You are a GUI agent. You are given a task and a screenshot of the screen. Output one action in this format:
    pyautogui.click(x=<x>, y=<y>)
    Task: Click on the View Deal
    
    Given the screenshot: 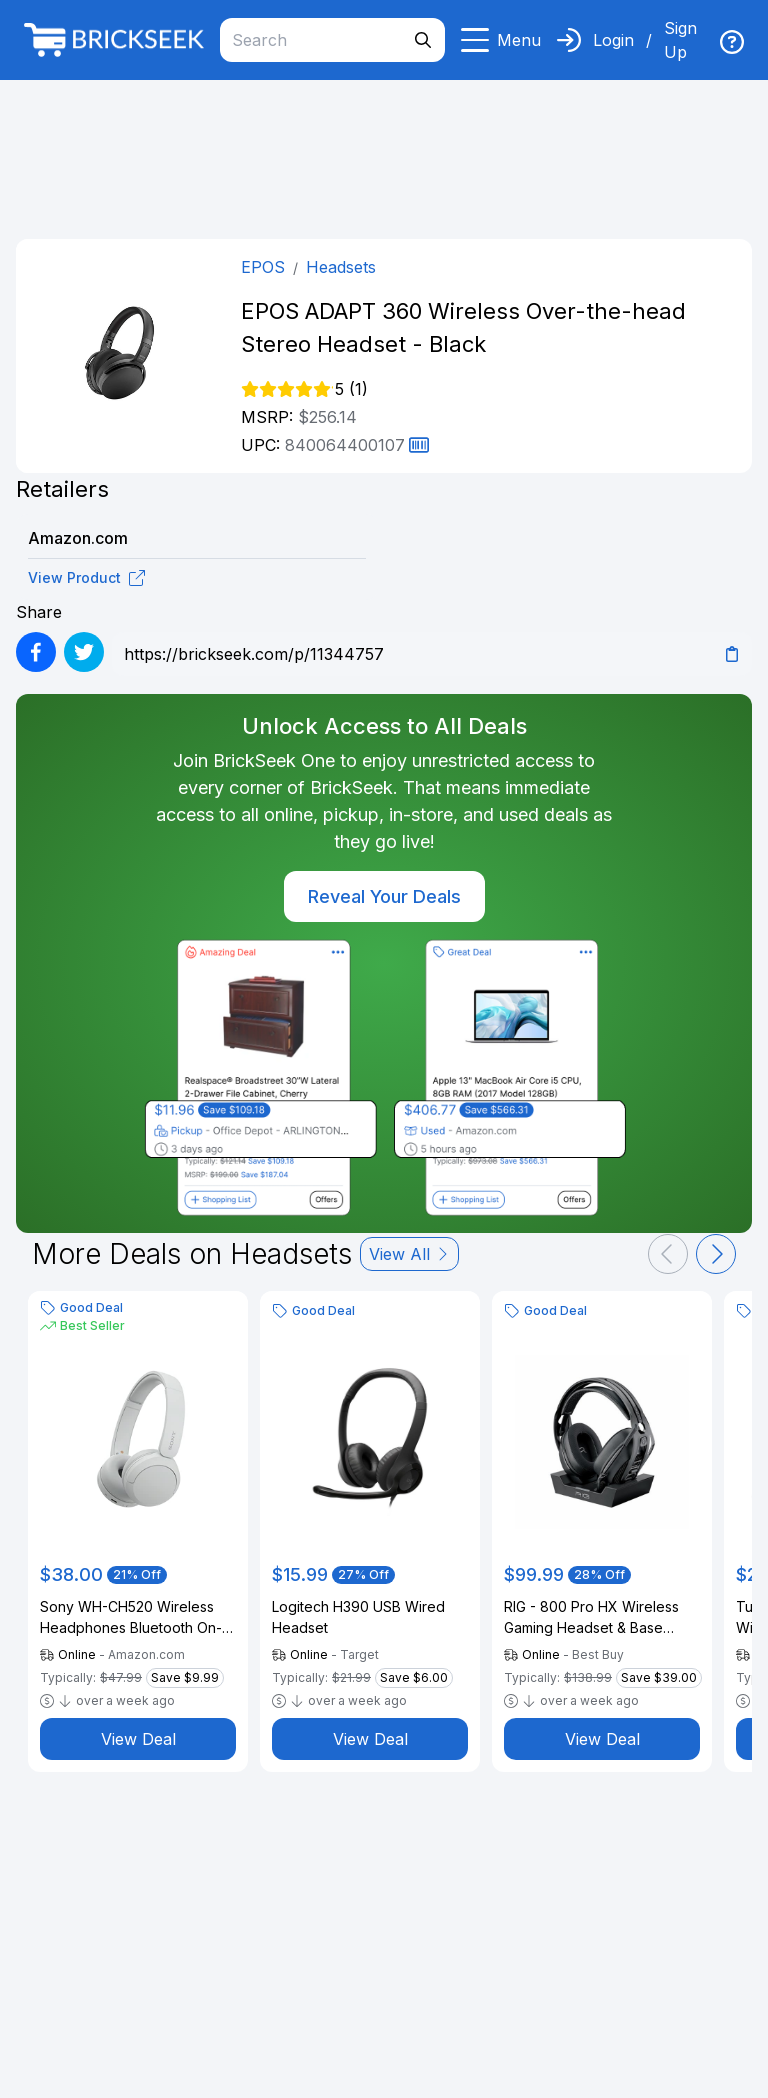 What is the action you would take?
    pyautogui.click(x=138, y=1739)
    